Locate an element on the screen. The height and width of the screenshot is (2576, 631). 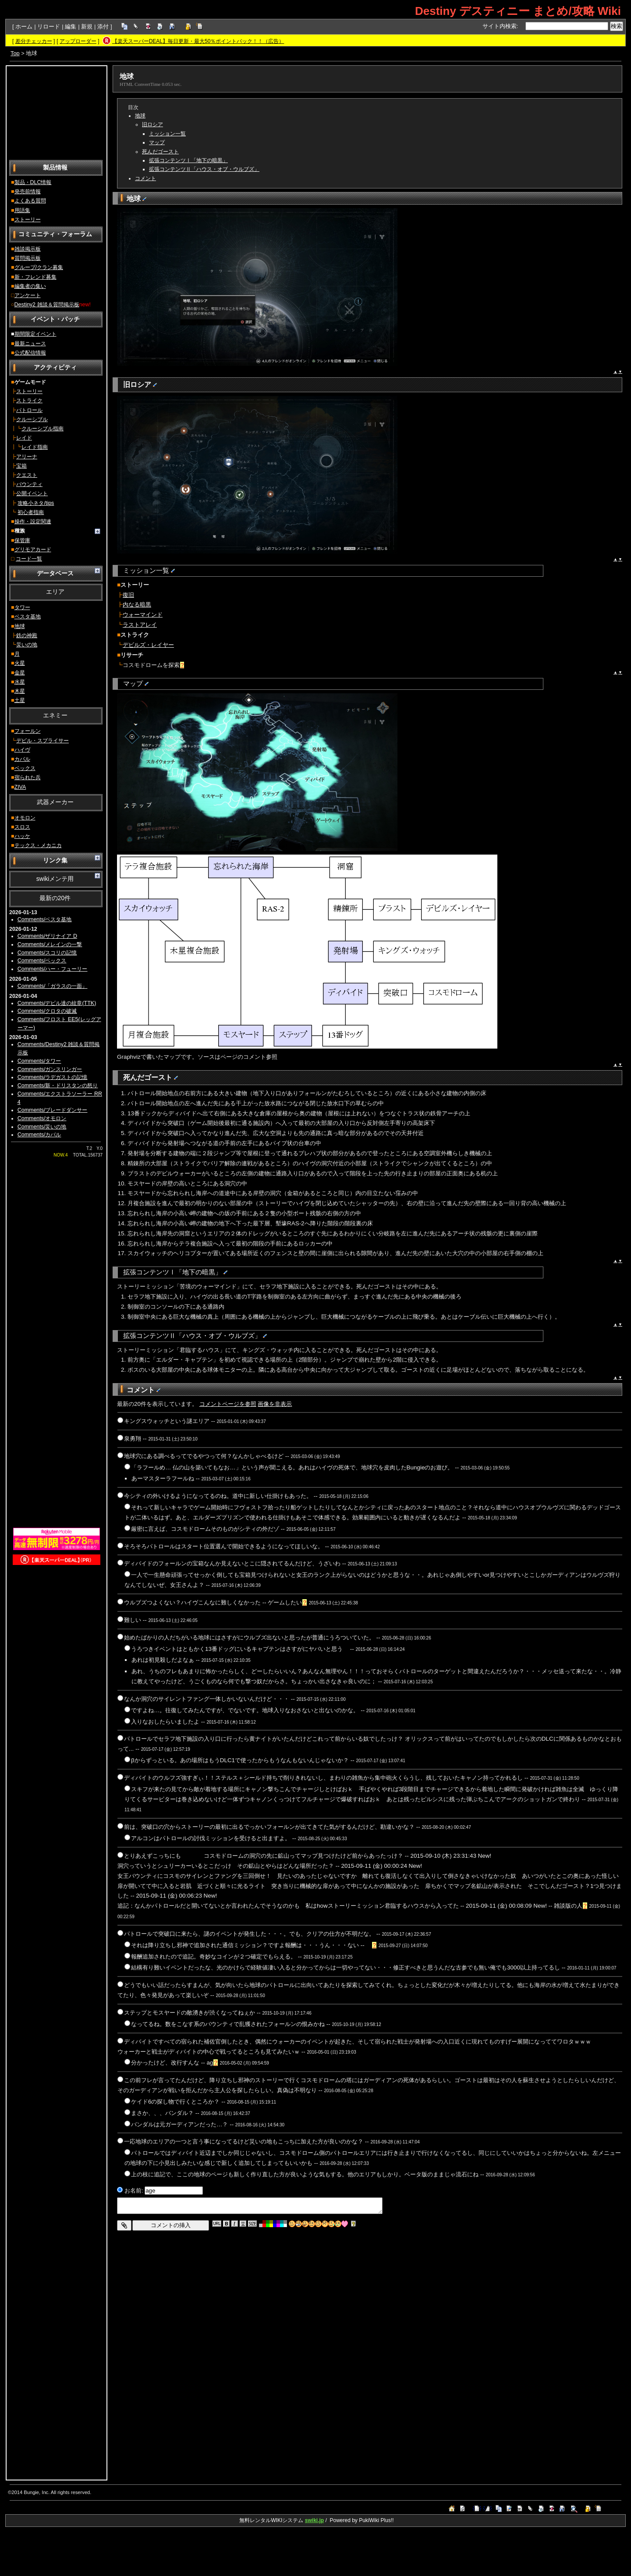
フォールン is located at coordinates (27, 731).